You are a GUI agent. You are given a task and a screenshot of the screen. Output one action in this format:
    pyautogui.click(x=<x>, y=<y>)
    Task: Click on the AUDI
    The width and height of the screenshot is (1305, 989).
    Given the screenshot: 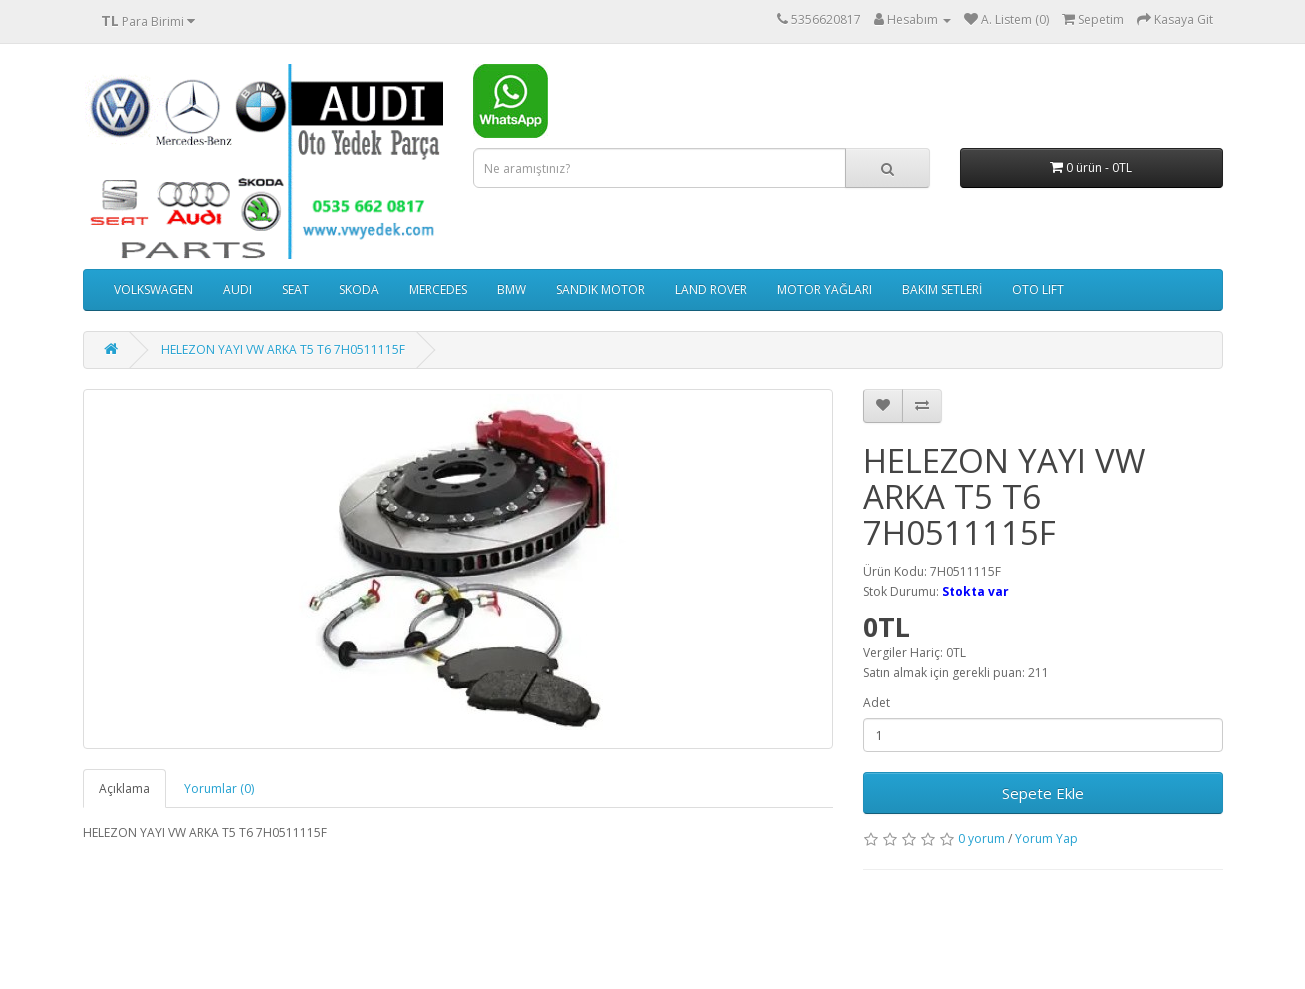 What is the action you would take?
    pyautogui.click(x=237, y=289)
    